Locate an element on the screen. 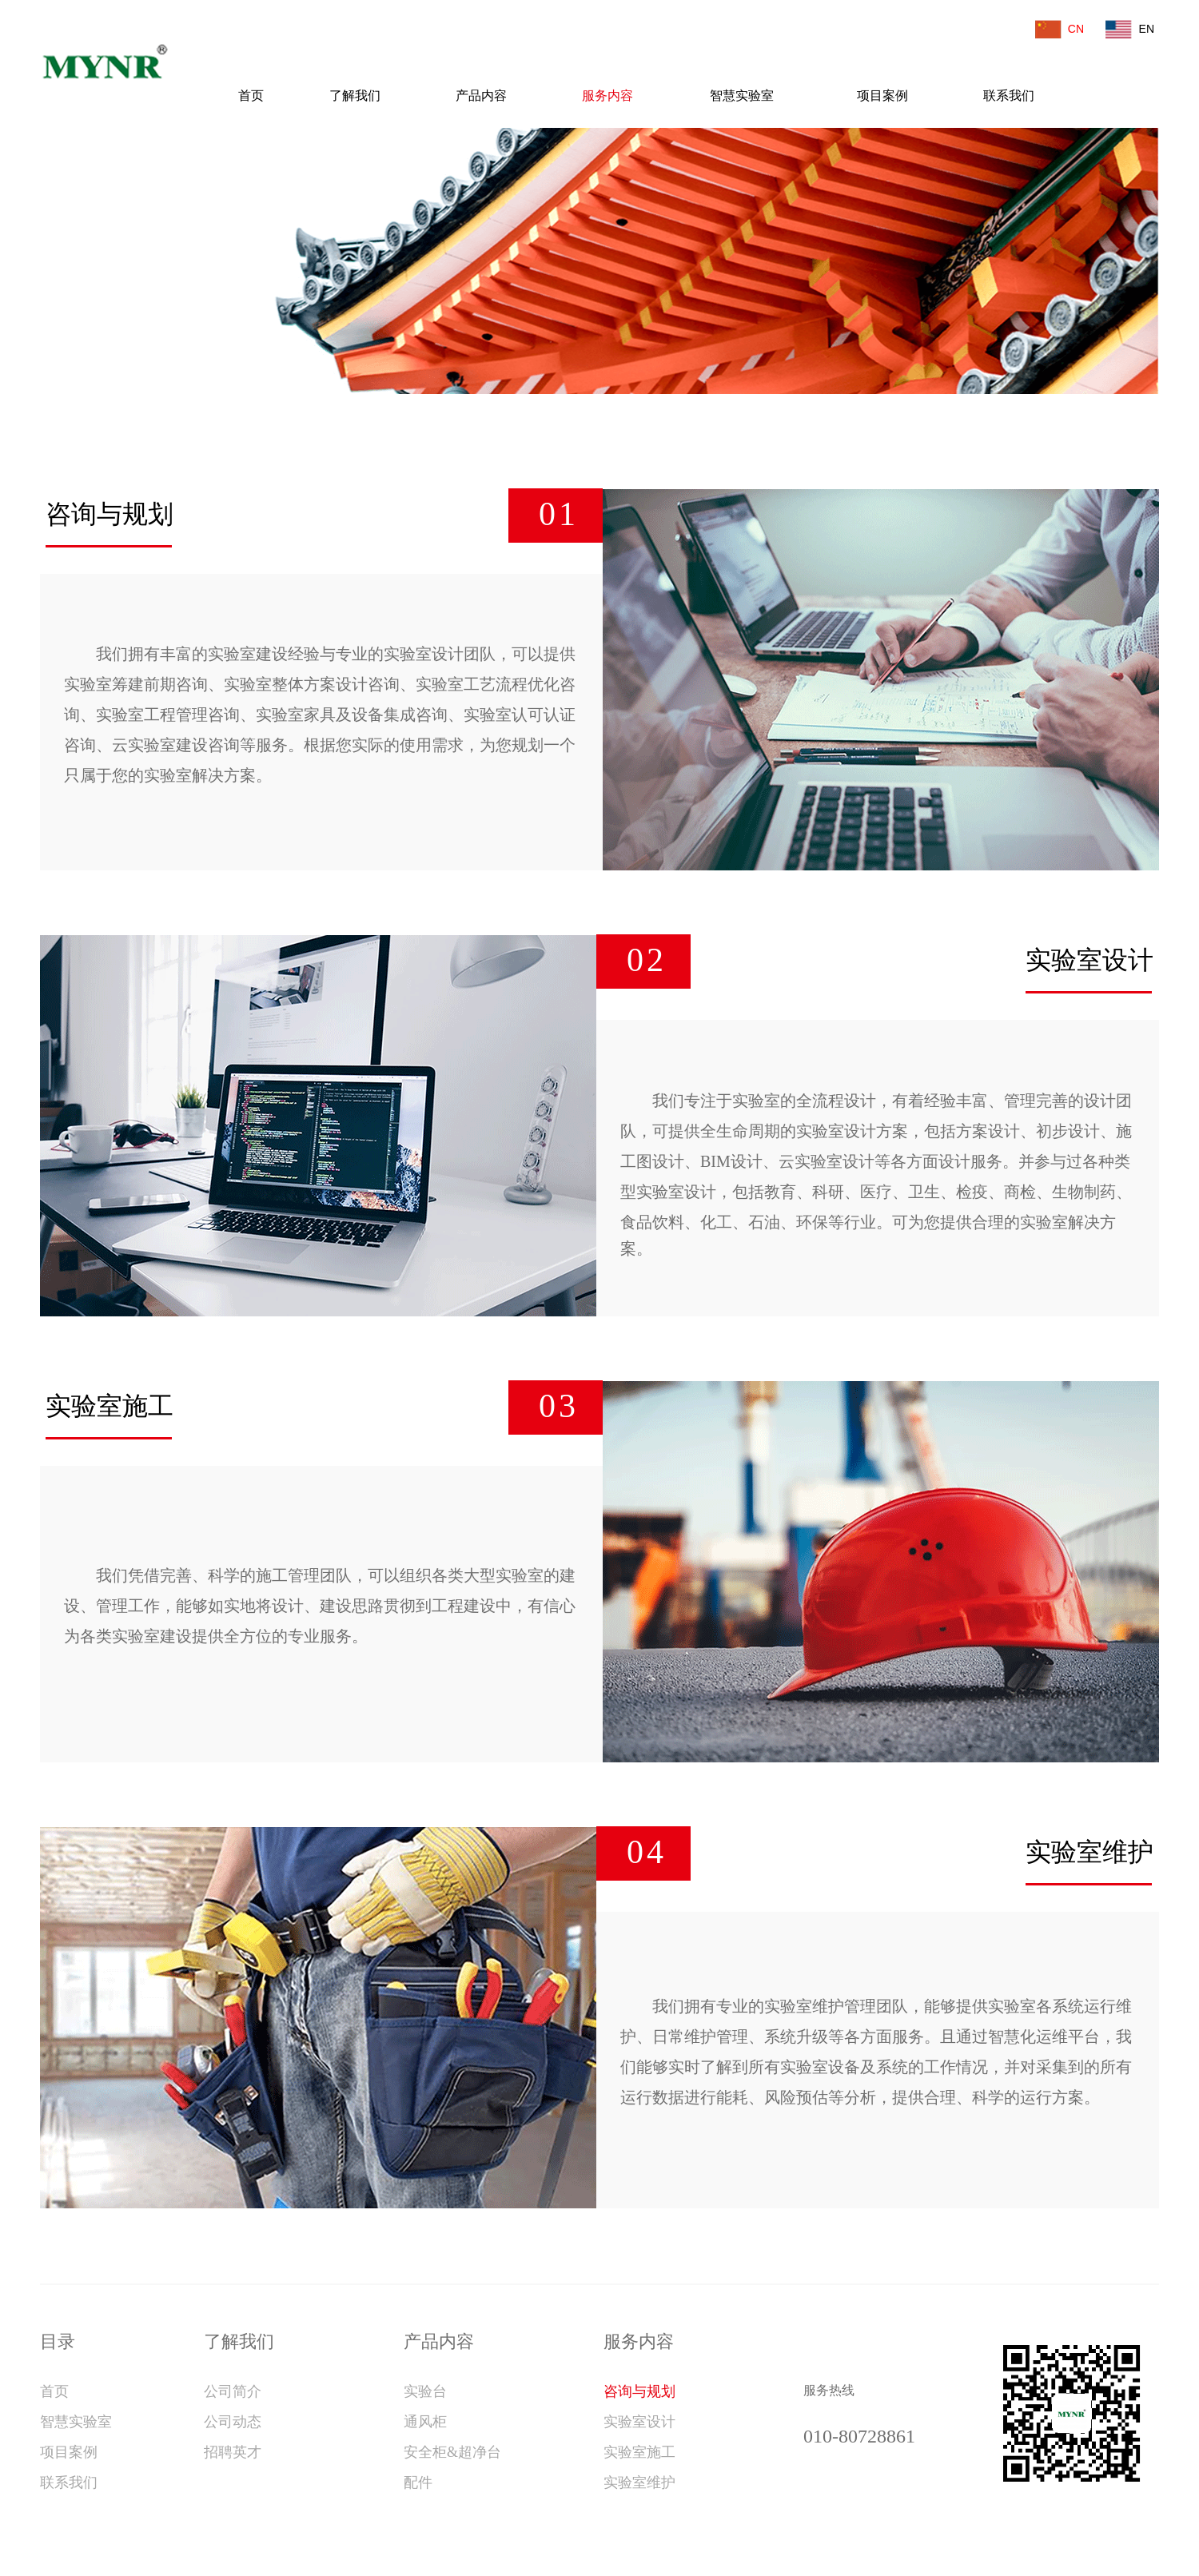  CN is located at coordinates (1074, 28).